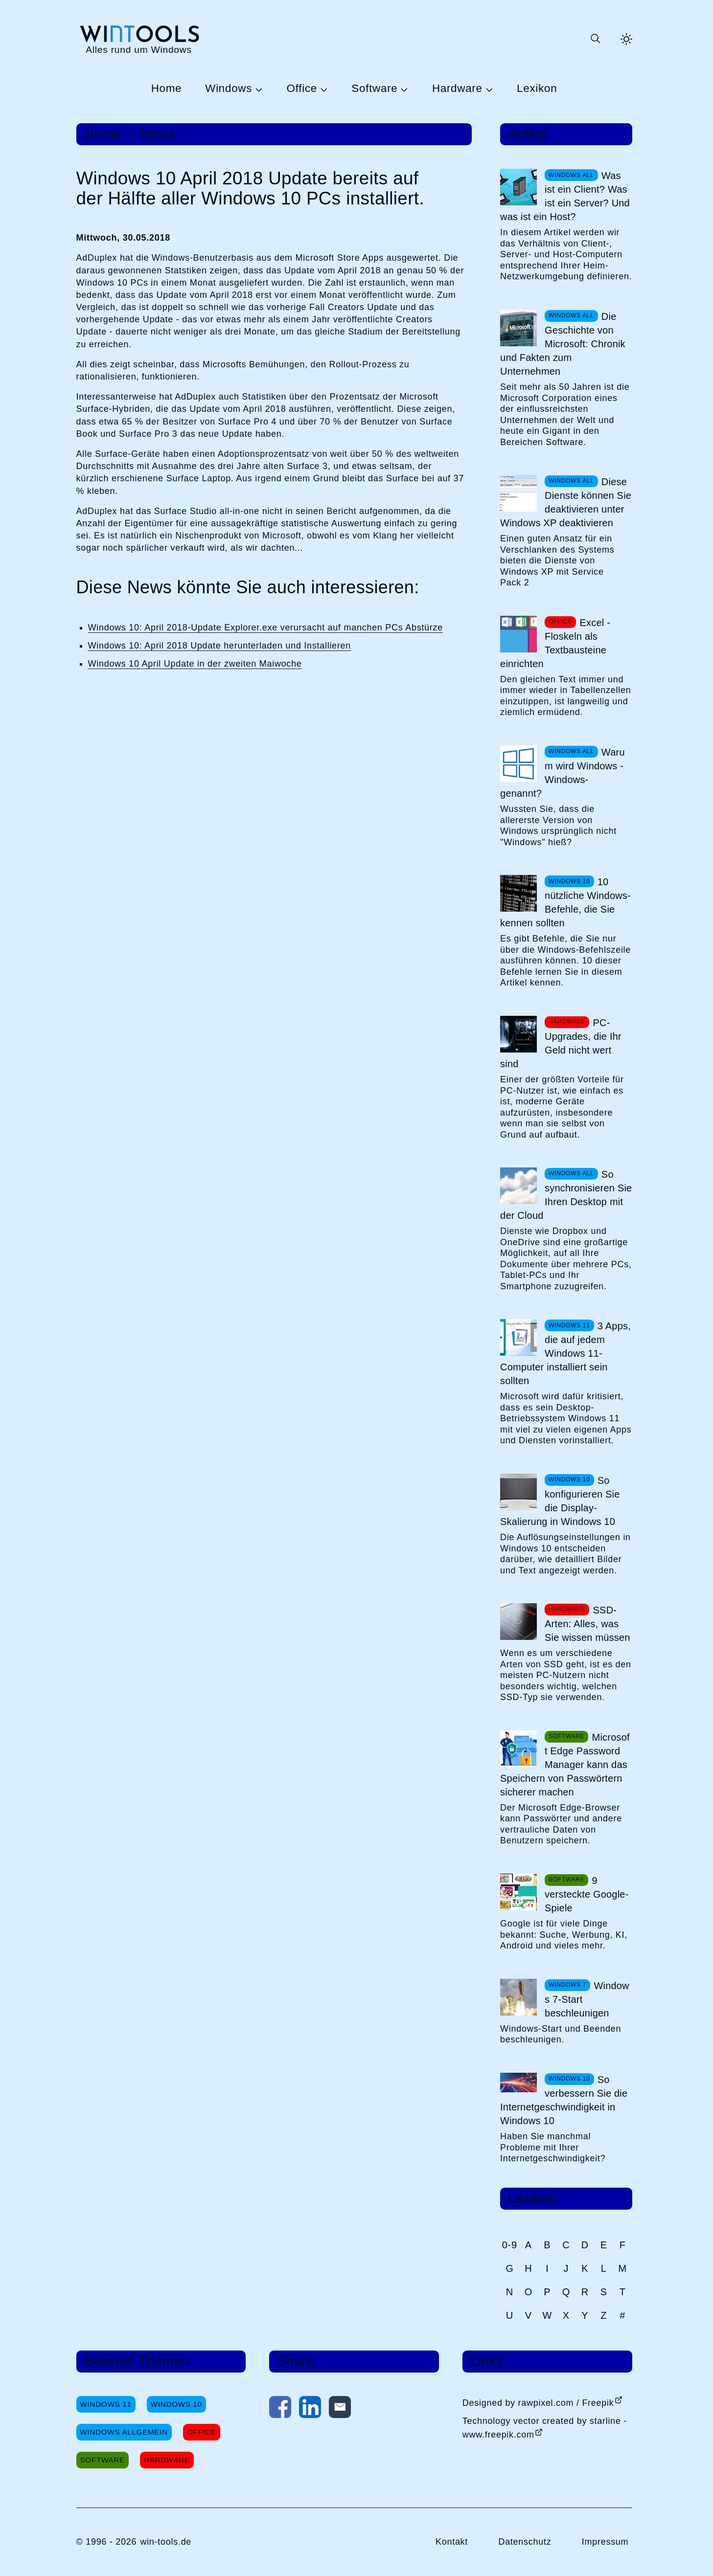 The image size is (713, 2576). What do you see at coordinates (195, 664) in the screenshot?
I see `Windows 10 April Update in der zweiten Maiwoche` at bounding box center [195, 664].